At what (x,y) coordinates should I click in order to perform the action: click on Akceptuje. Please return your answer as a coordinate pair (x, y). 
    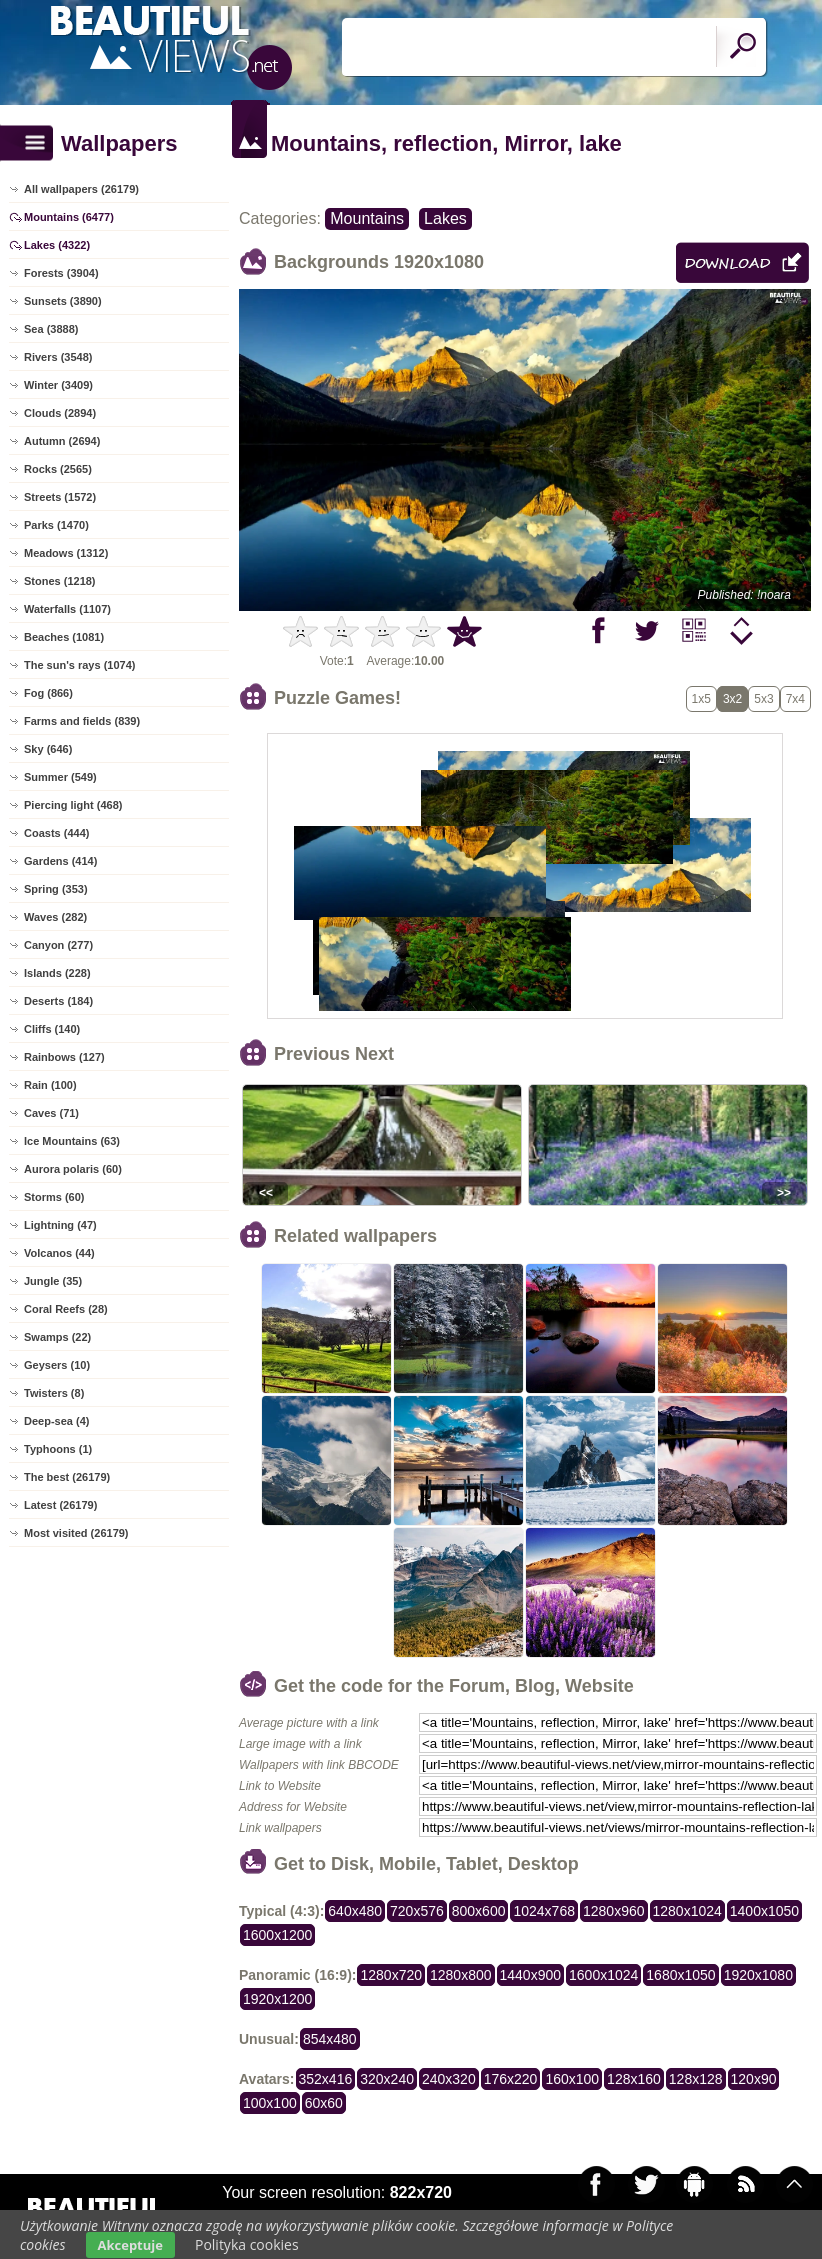
    Looking at the image, I should click on (130, 2245).